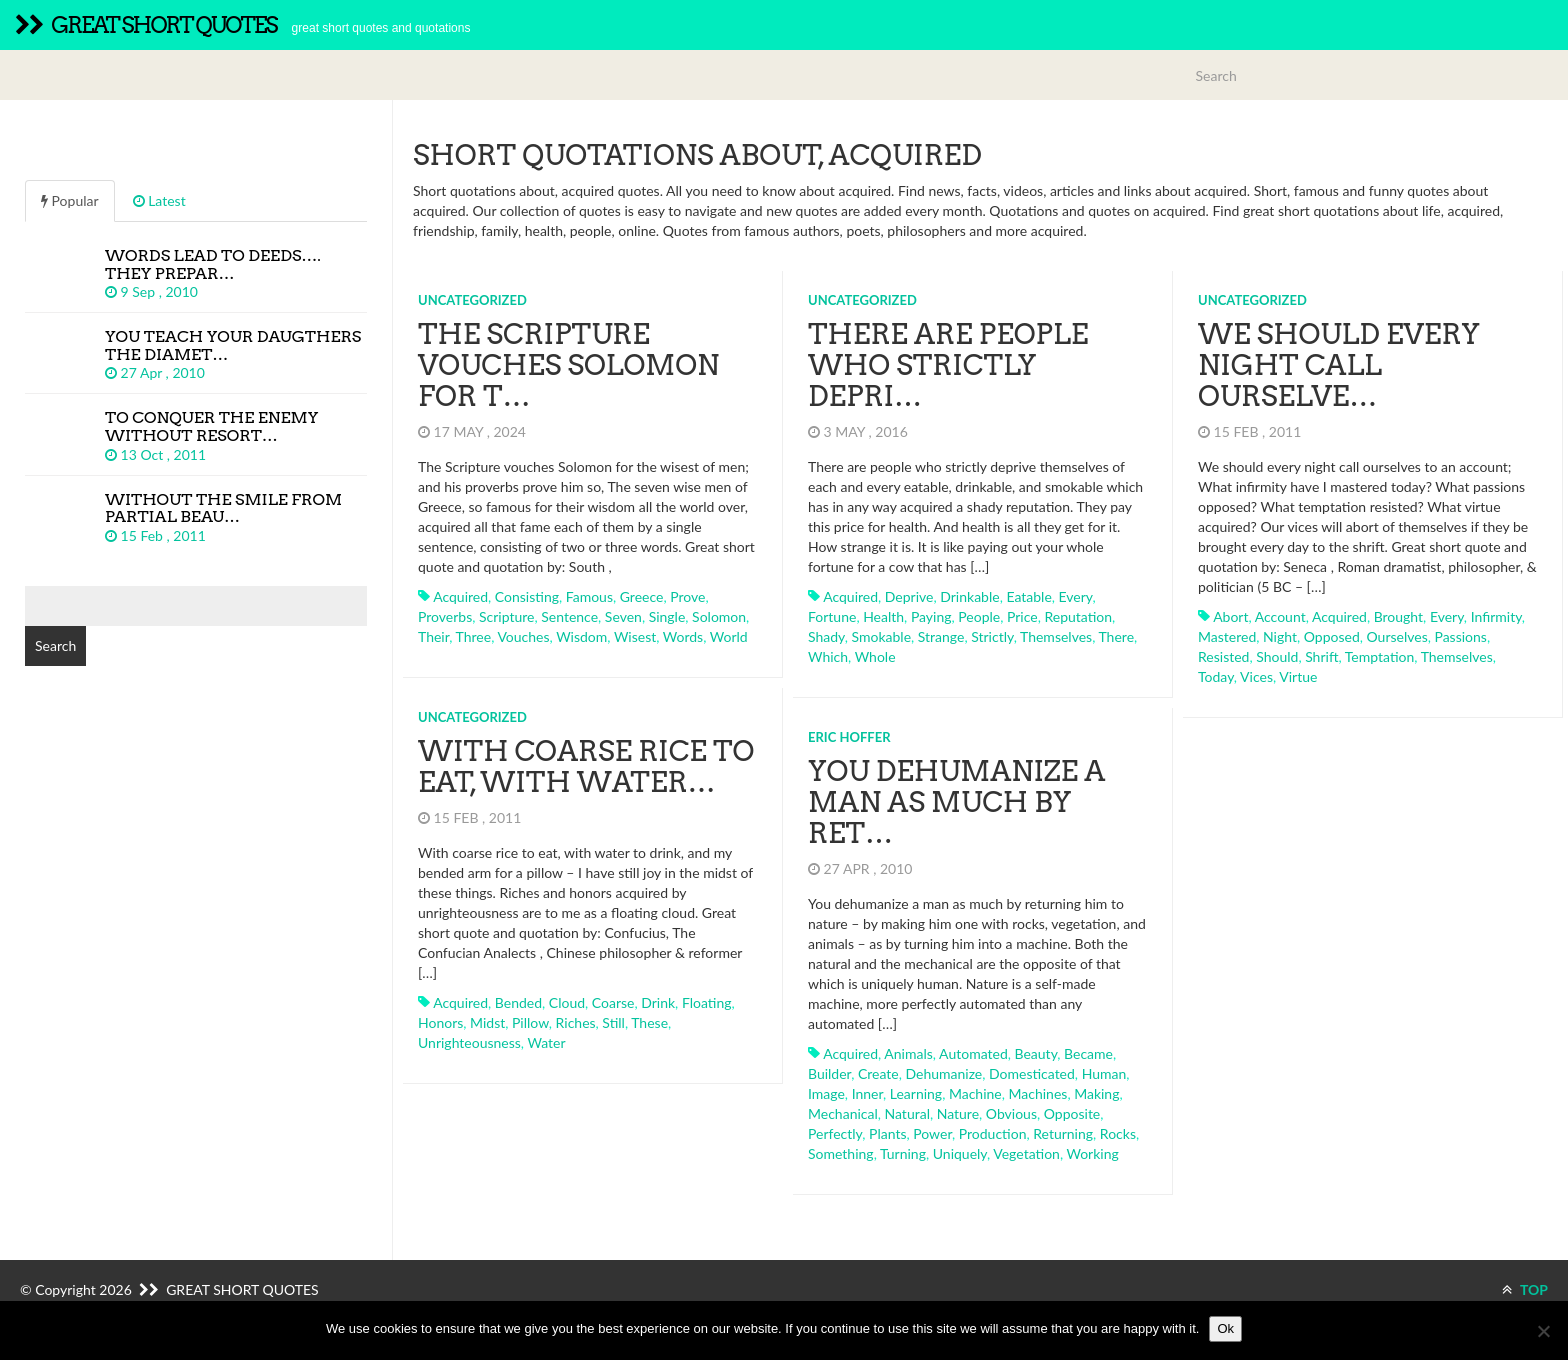 This screenshot has width=1568, height=1360. What do you see at coordinates (1225, 1328) in the screenshot?
I see `Ok` at bounding box center [1225, 1328].